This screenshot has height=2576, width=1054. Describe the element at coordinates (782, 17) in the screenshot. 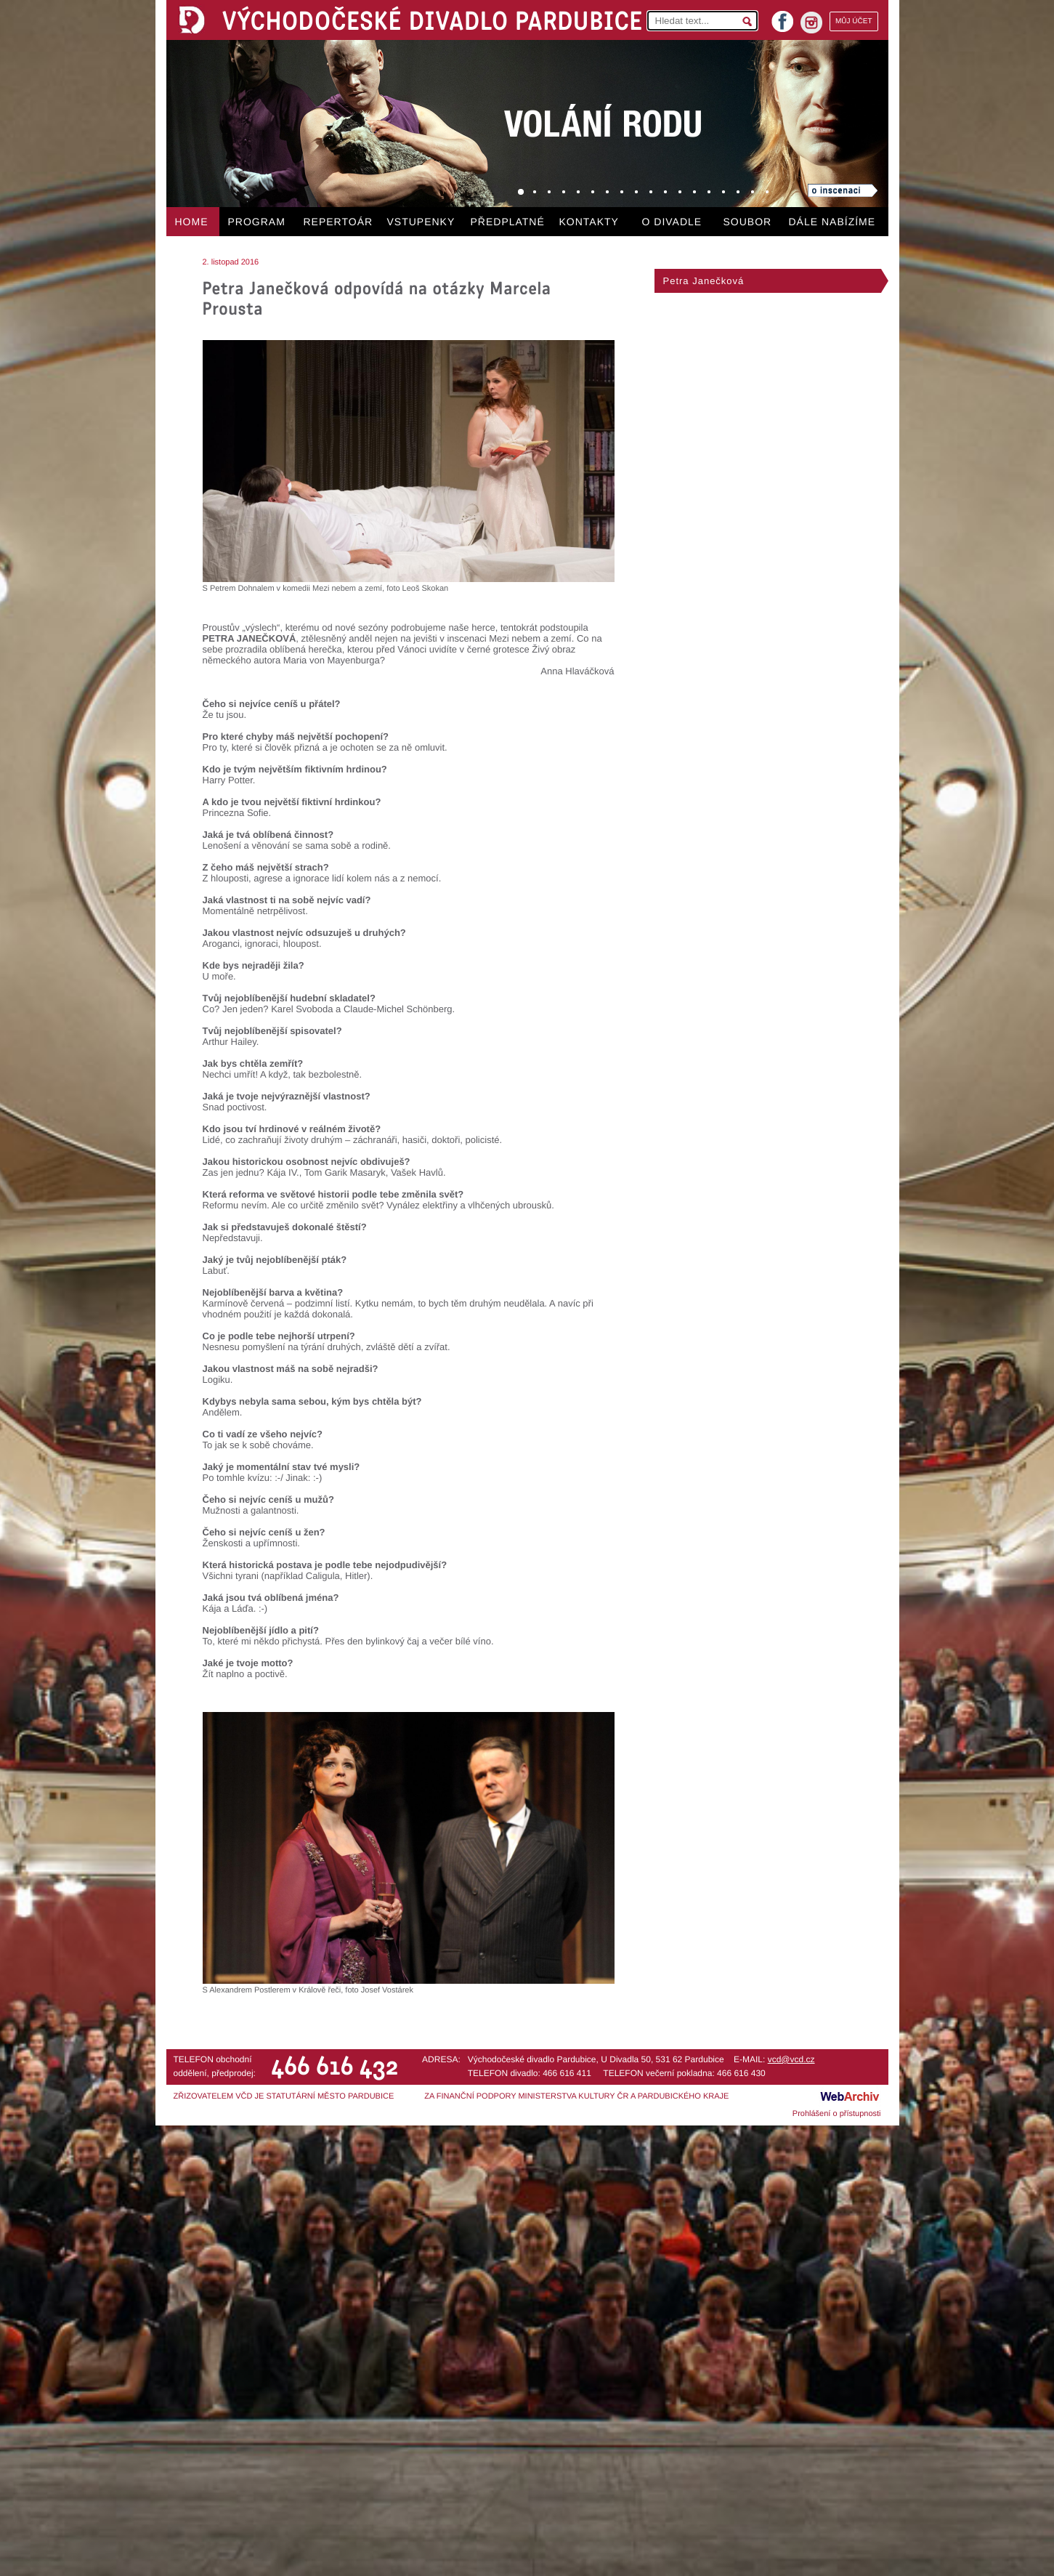

I see `facebook` at that location.